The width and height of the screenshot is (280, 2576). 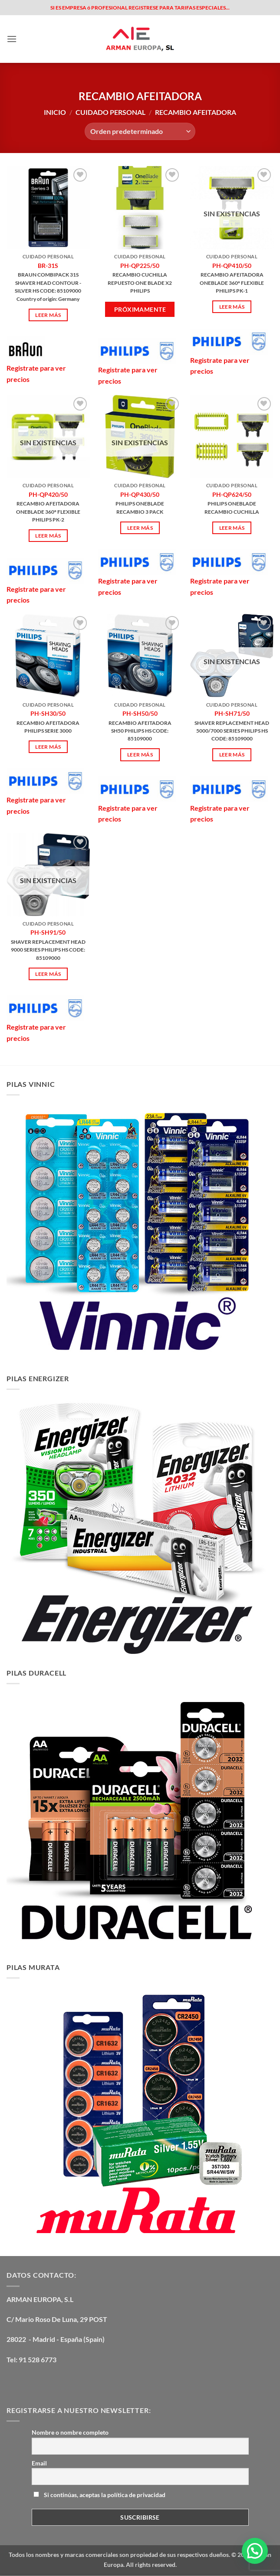 I want to click on Leer más [Lee más sobre “PH-SH30/50”], so click(x=48, y=747).